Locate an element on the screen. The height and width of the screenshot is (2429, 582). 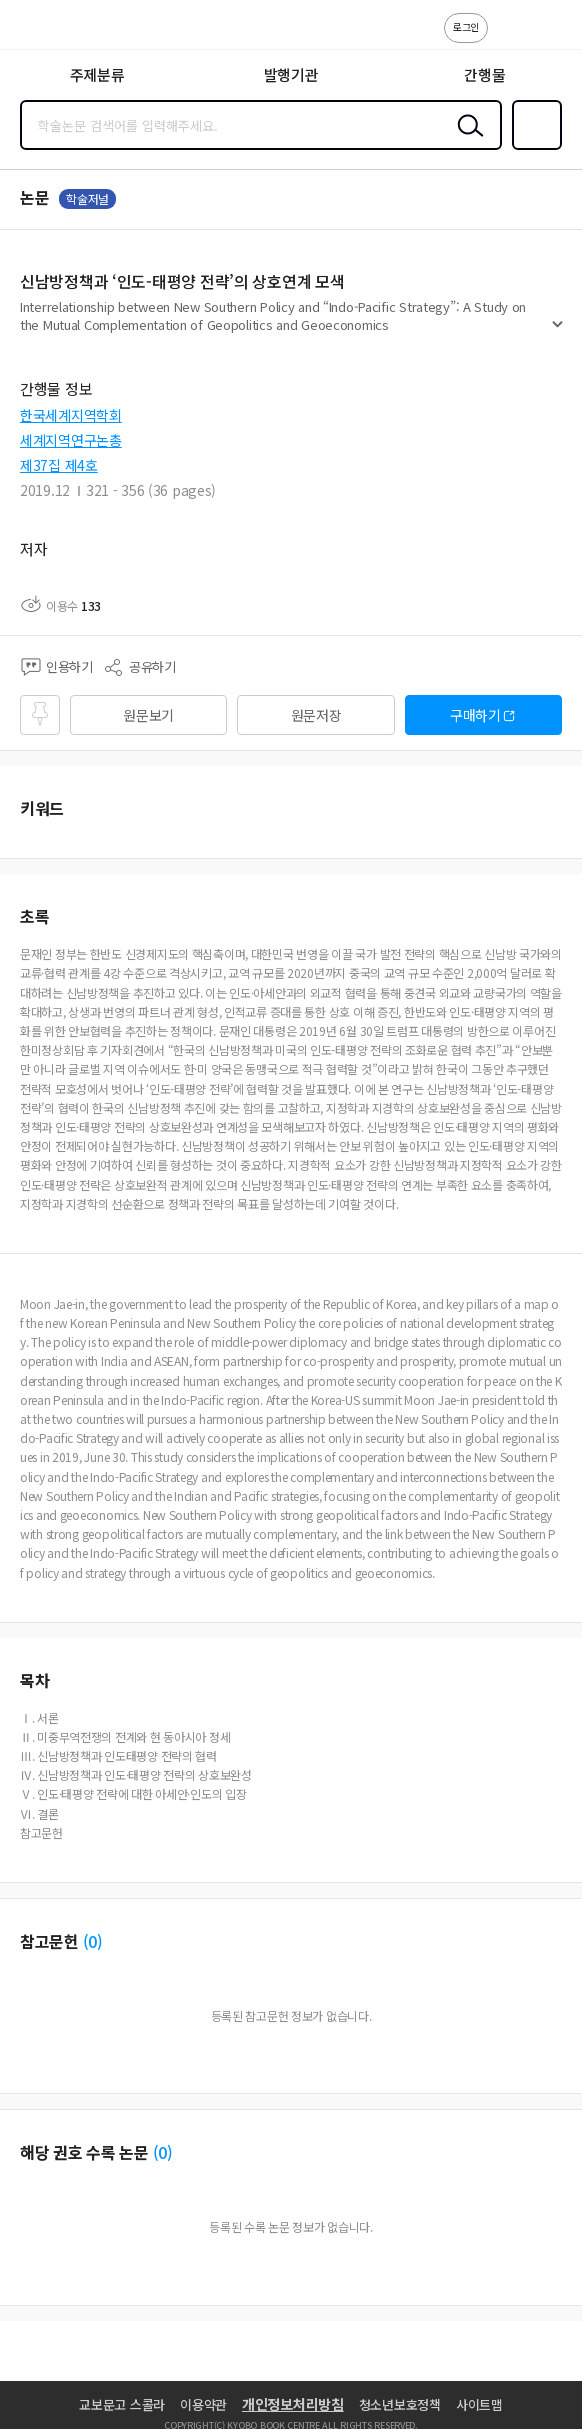
발행기관 is located at coordinates (291, 74).